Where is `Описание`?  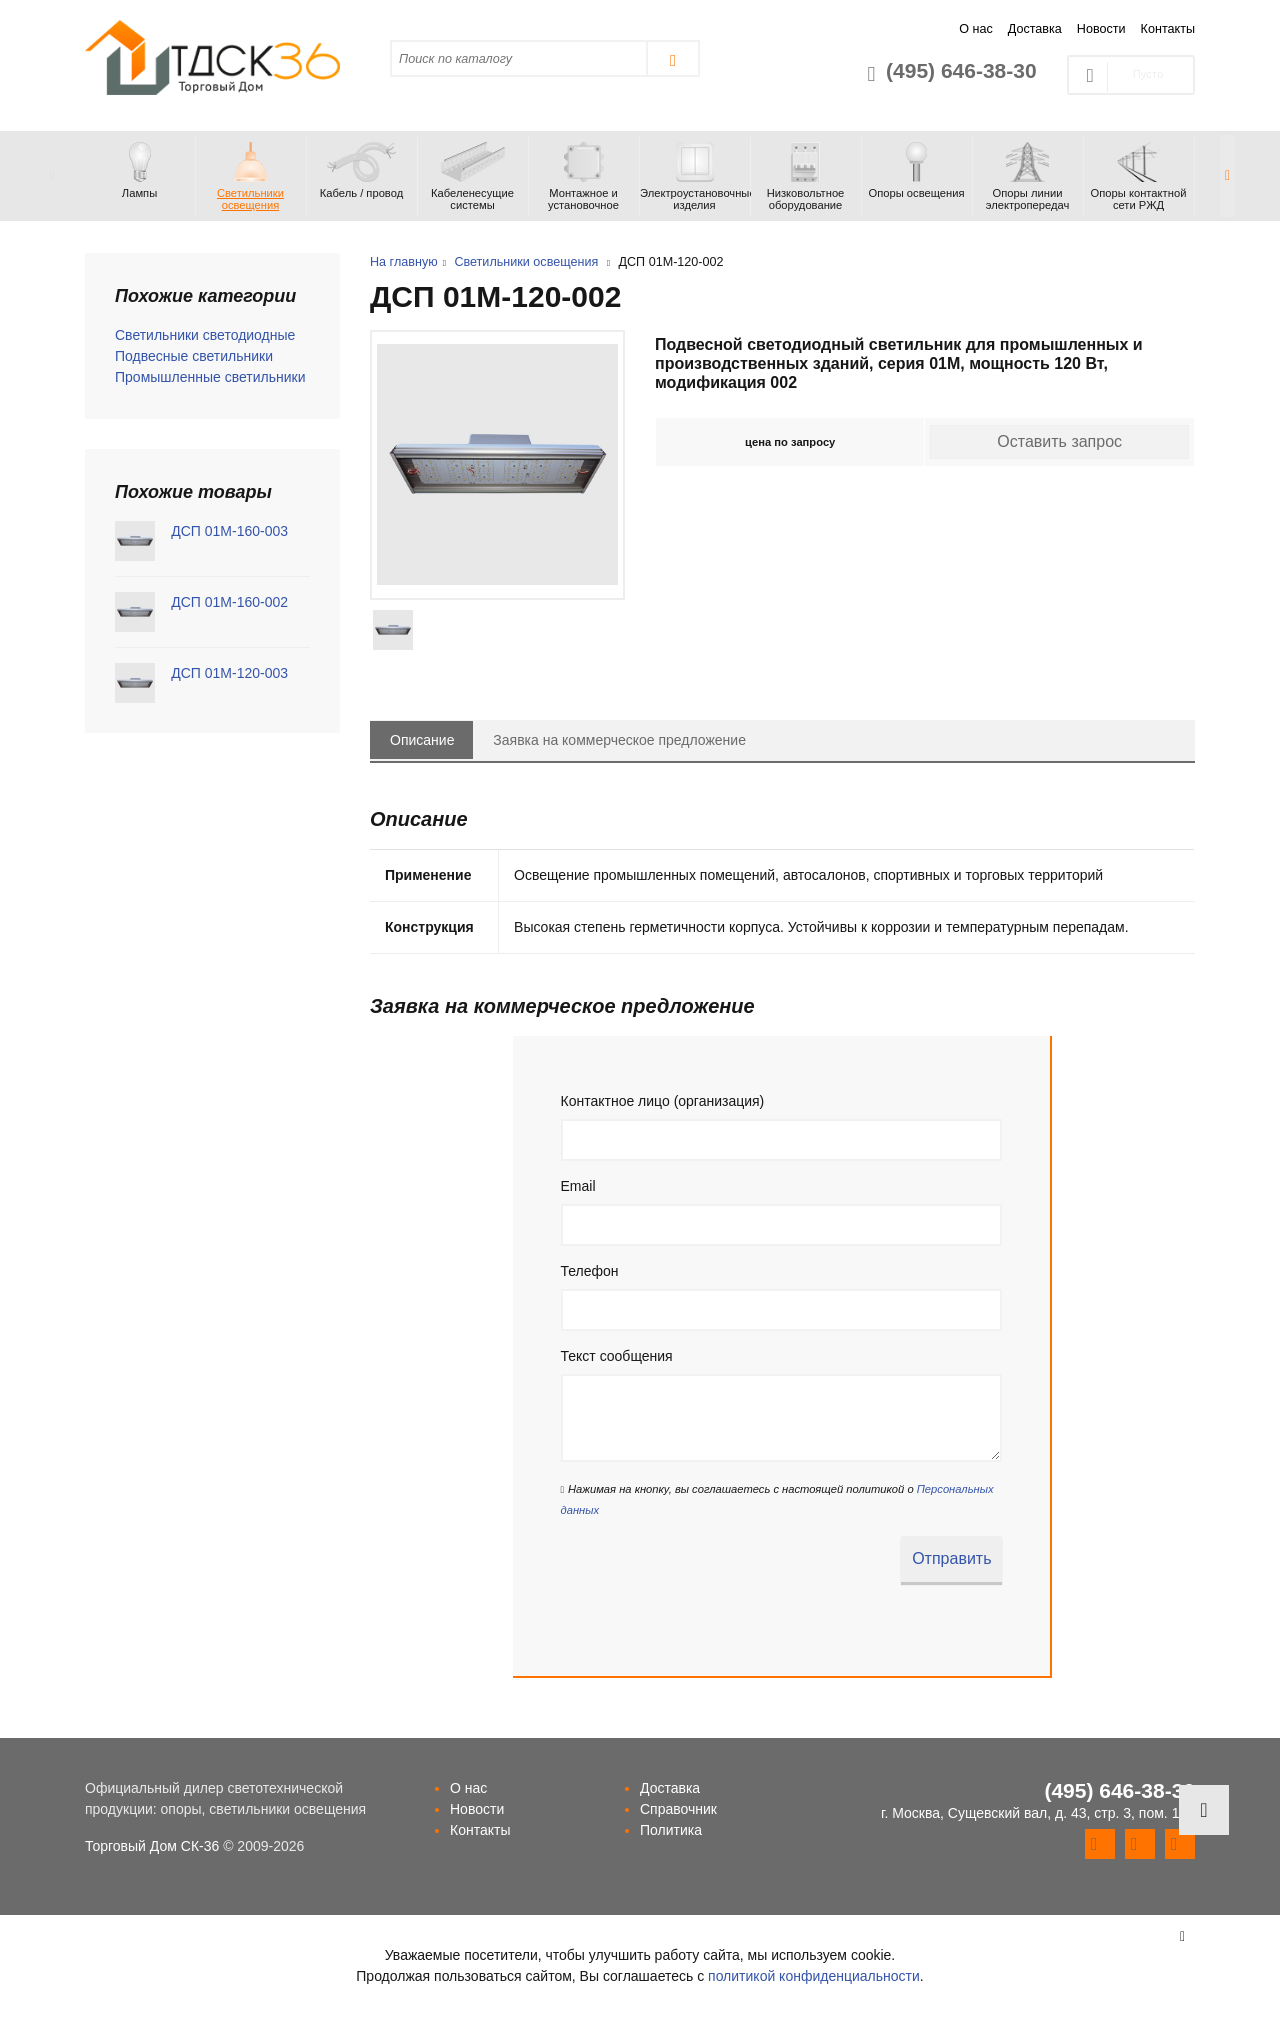
Описание is located at coordinates (422, 740).